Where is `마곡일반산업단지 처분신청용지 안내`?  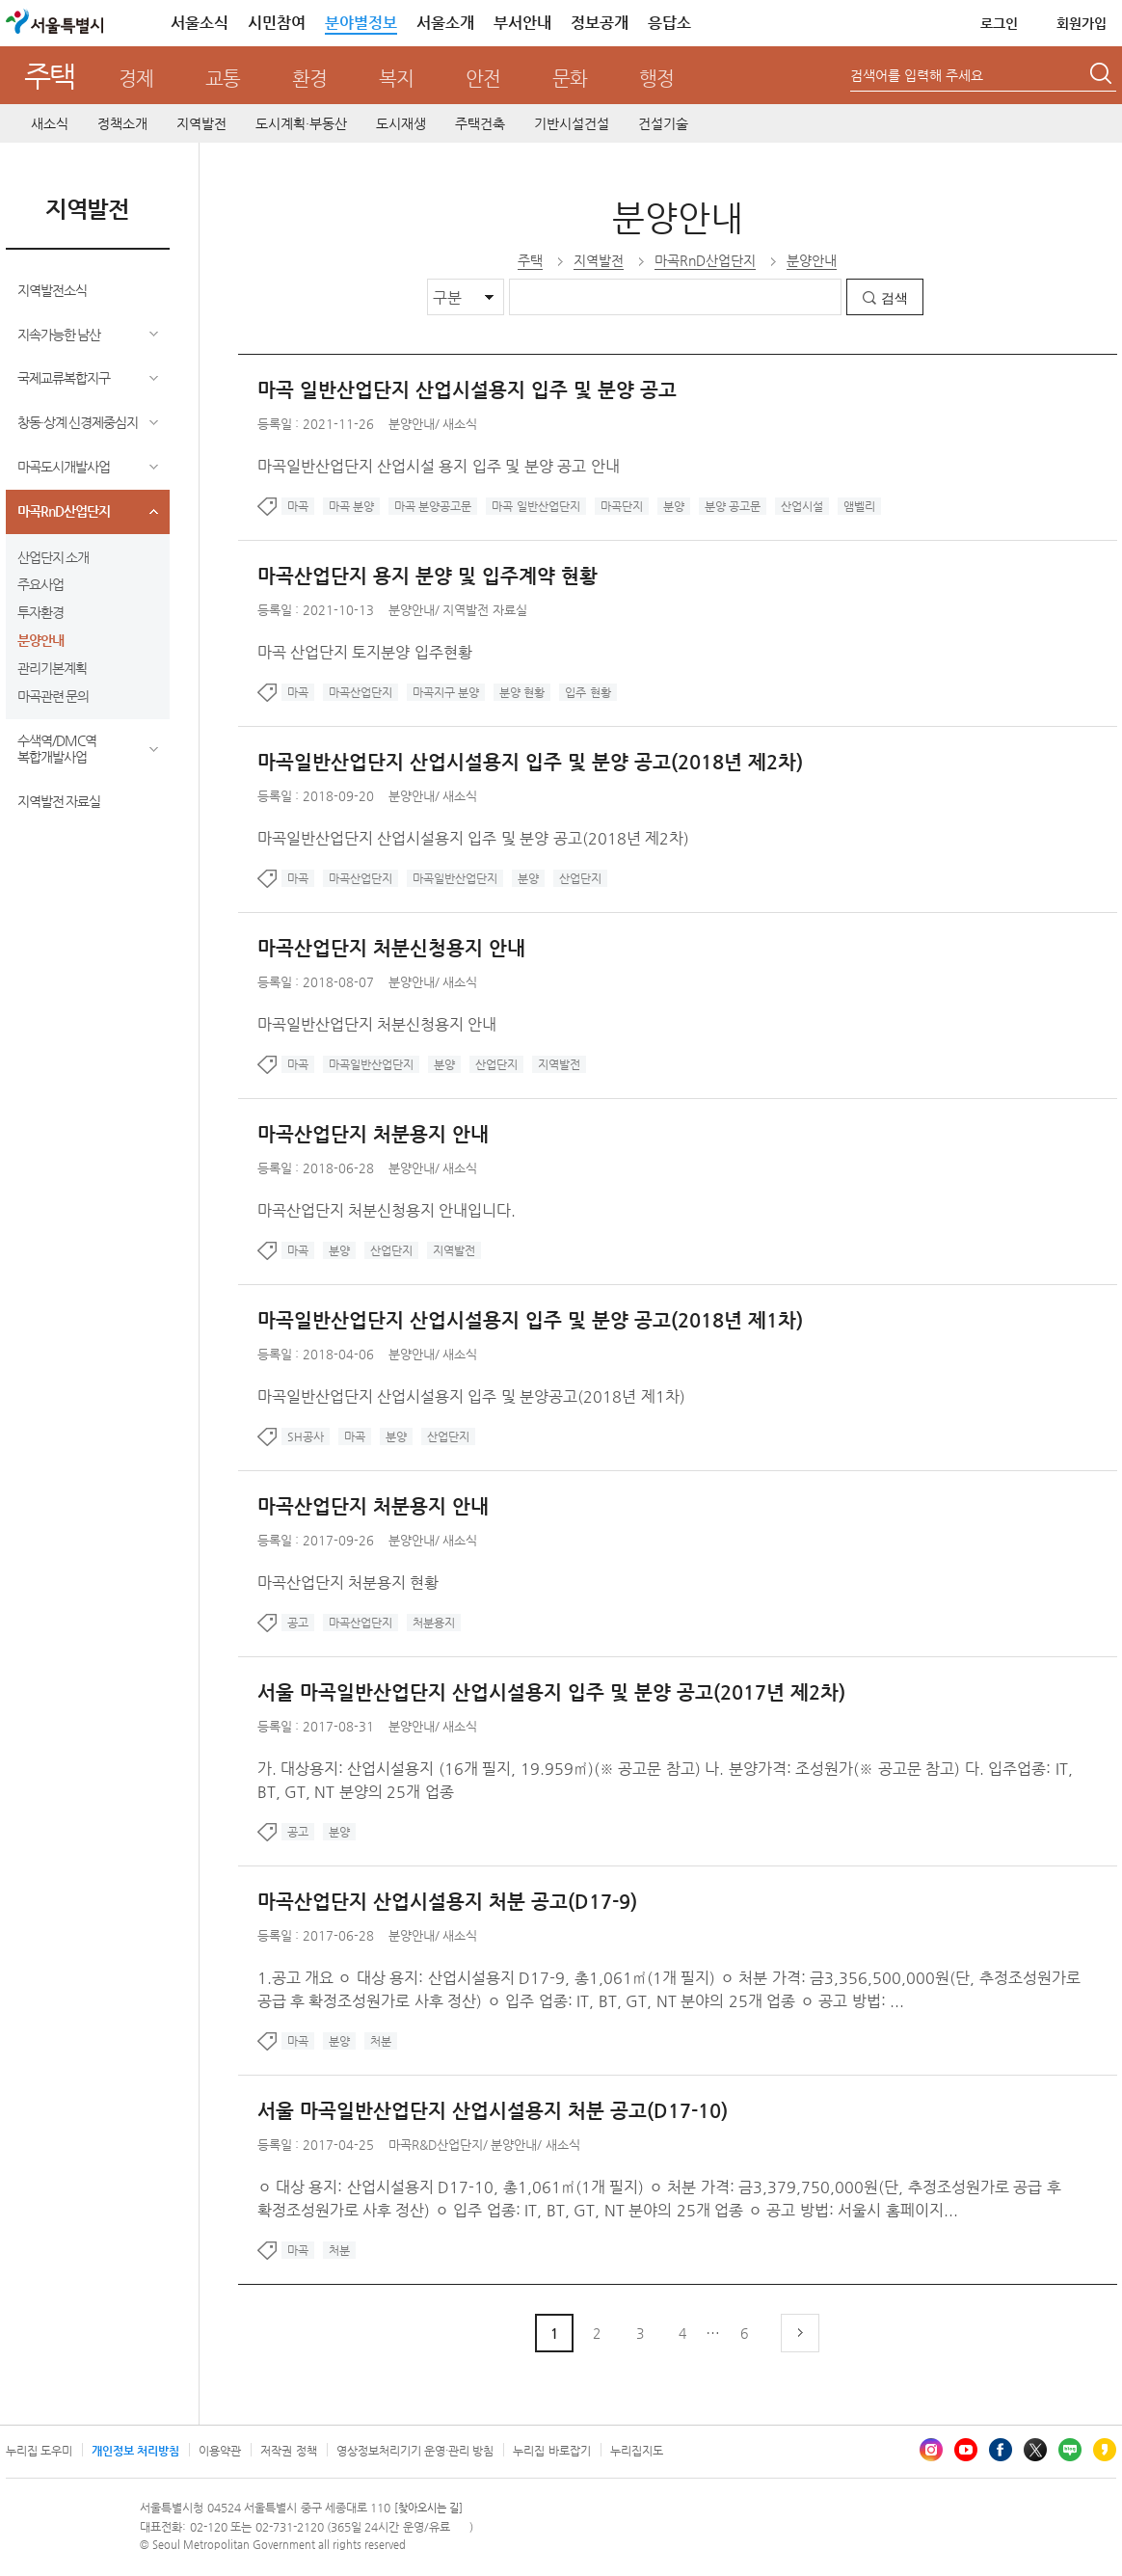
마곡일반산업단지 처분신청용지 안내 is located at coordinates (377, 1024).